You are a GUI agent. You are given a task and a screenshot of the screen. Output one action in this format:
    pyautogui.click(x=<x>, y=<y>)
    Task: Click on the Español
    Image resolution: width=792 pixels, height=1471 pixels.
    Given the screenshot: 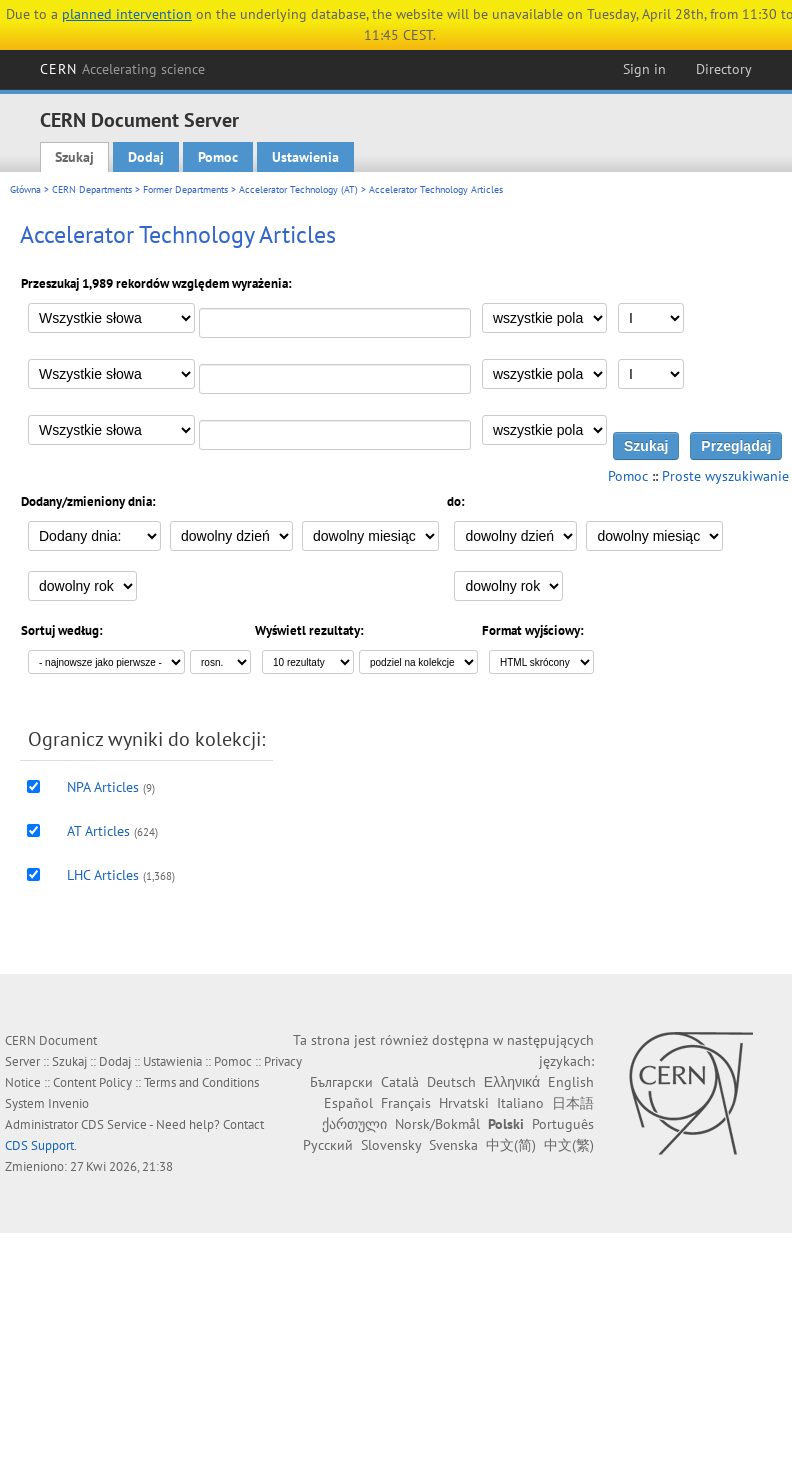 What is the action you would take?
    pyautogui.click(x=348, y=1103)
    